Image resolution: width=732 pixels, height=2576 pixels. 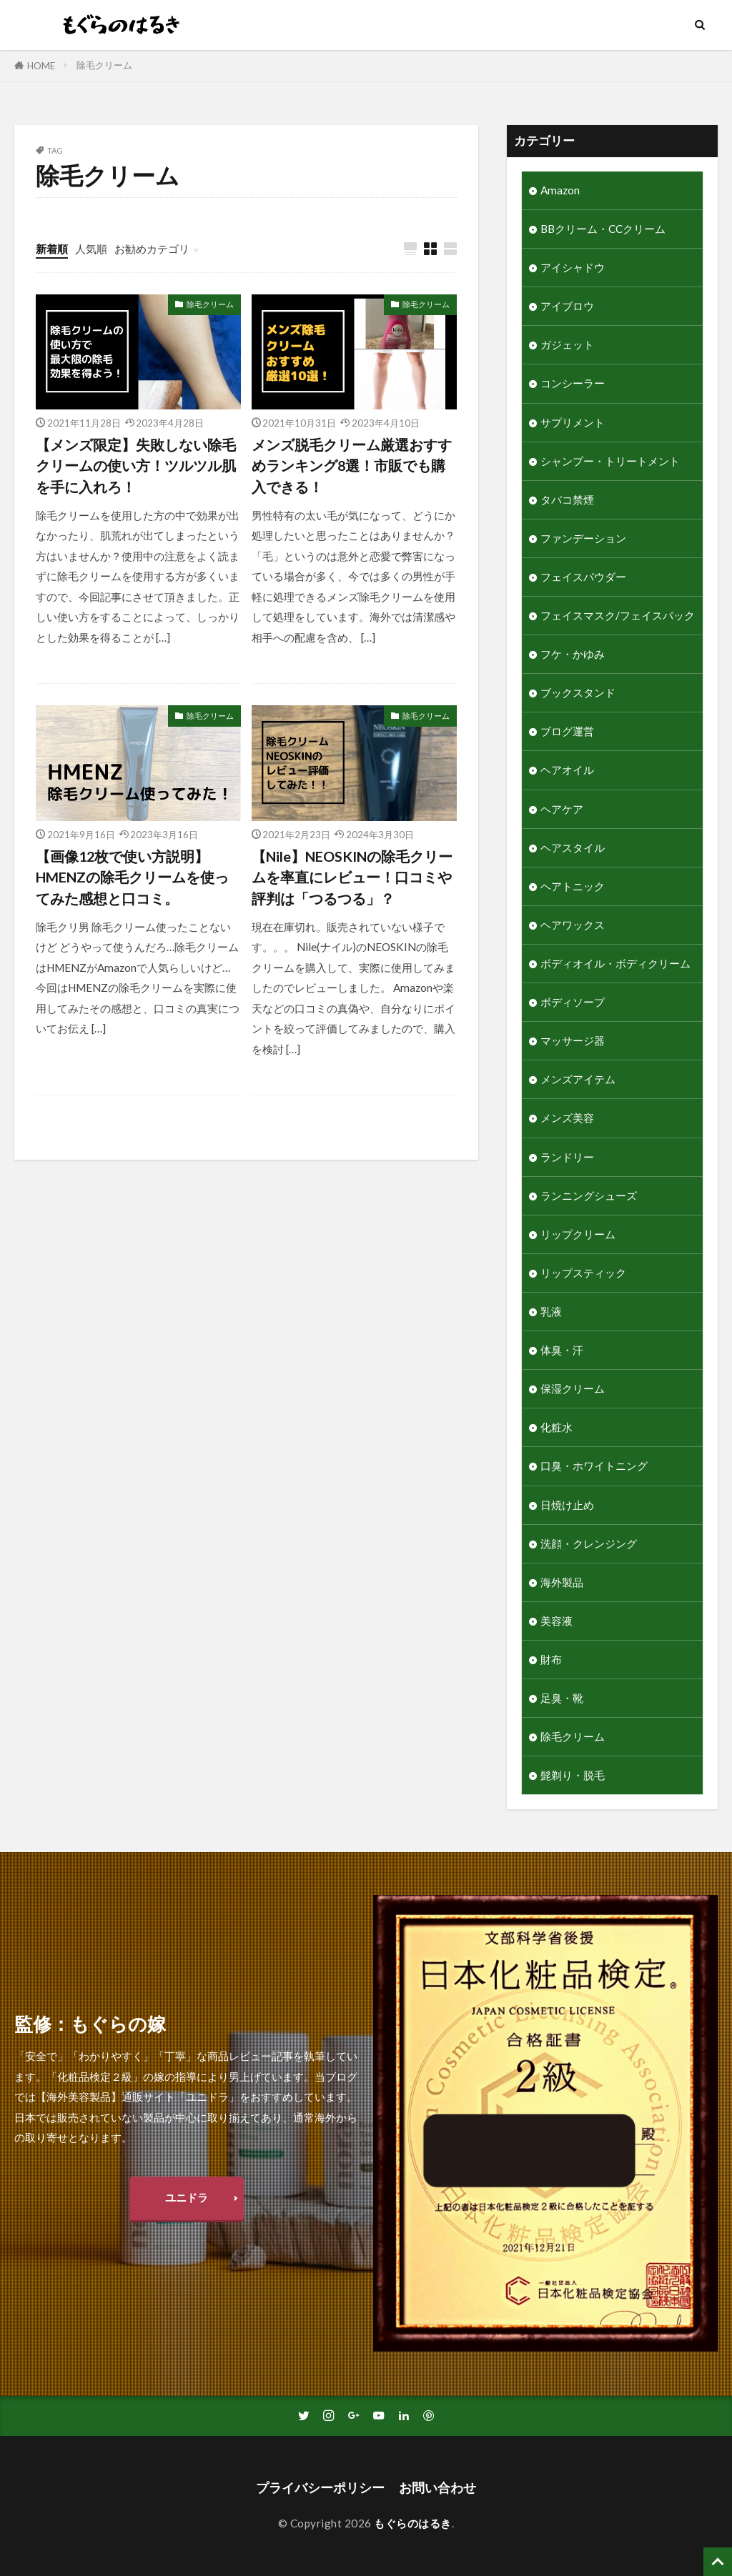 What do you see at coordinates (560, 190) in the screenshot?
I see `Amazon` at bounding box center [560, 190].